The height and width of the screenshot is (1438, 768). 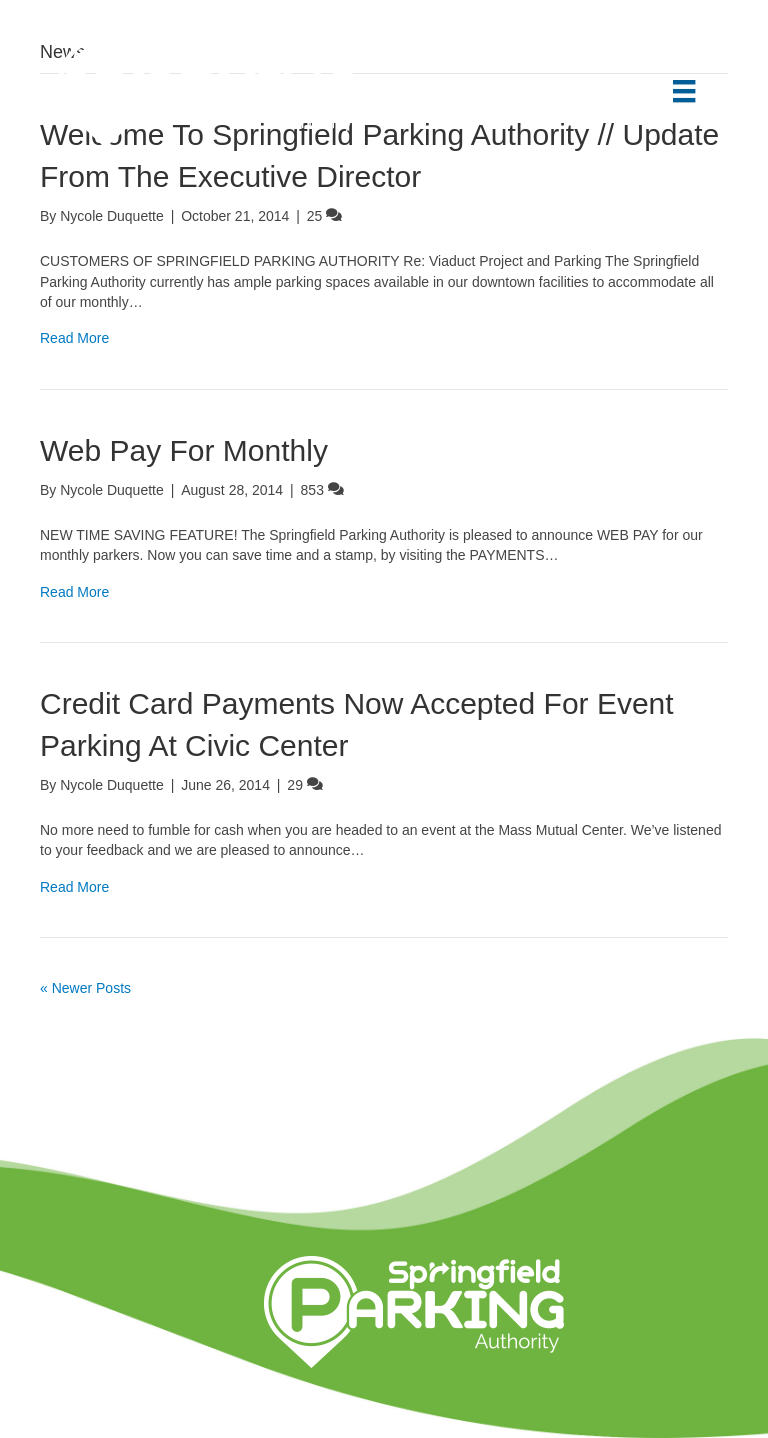 What do you see at coordinates (85, 988) in the screenshot?
I see `« Newer Posts` at bounding box center [85, 988].